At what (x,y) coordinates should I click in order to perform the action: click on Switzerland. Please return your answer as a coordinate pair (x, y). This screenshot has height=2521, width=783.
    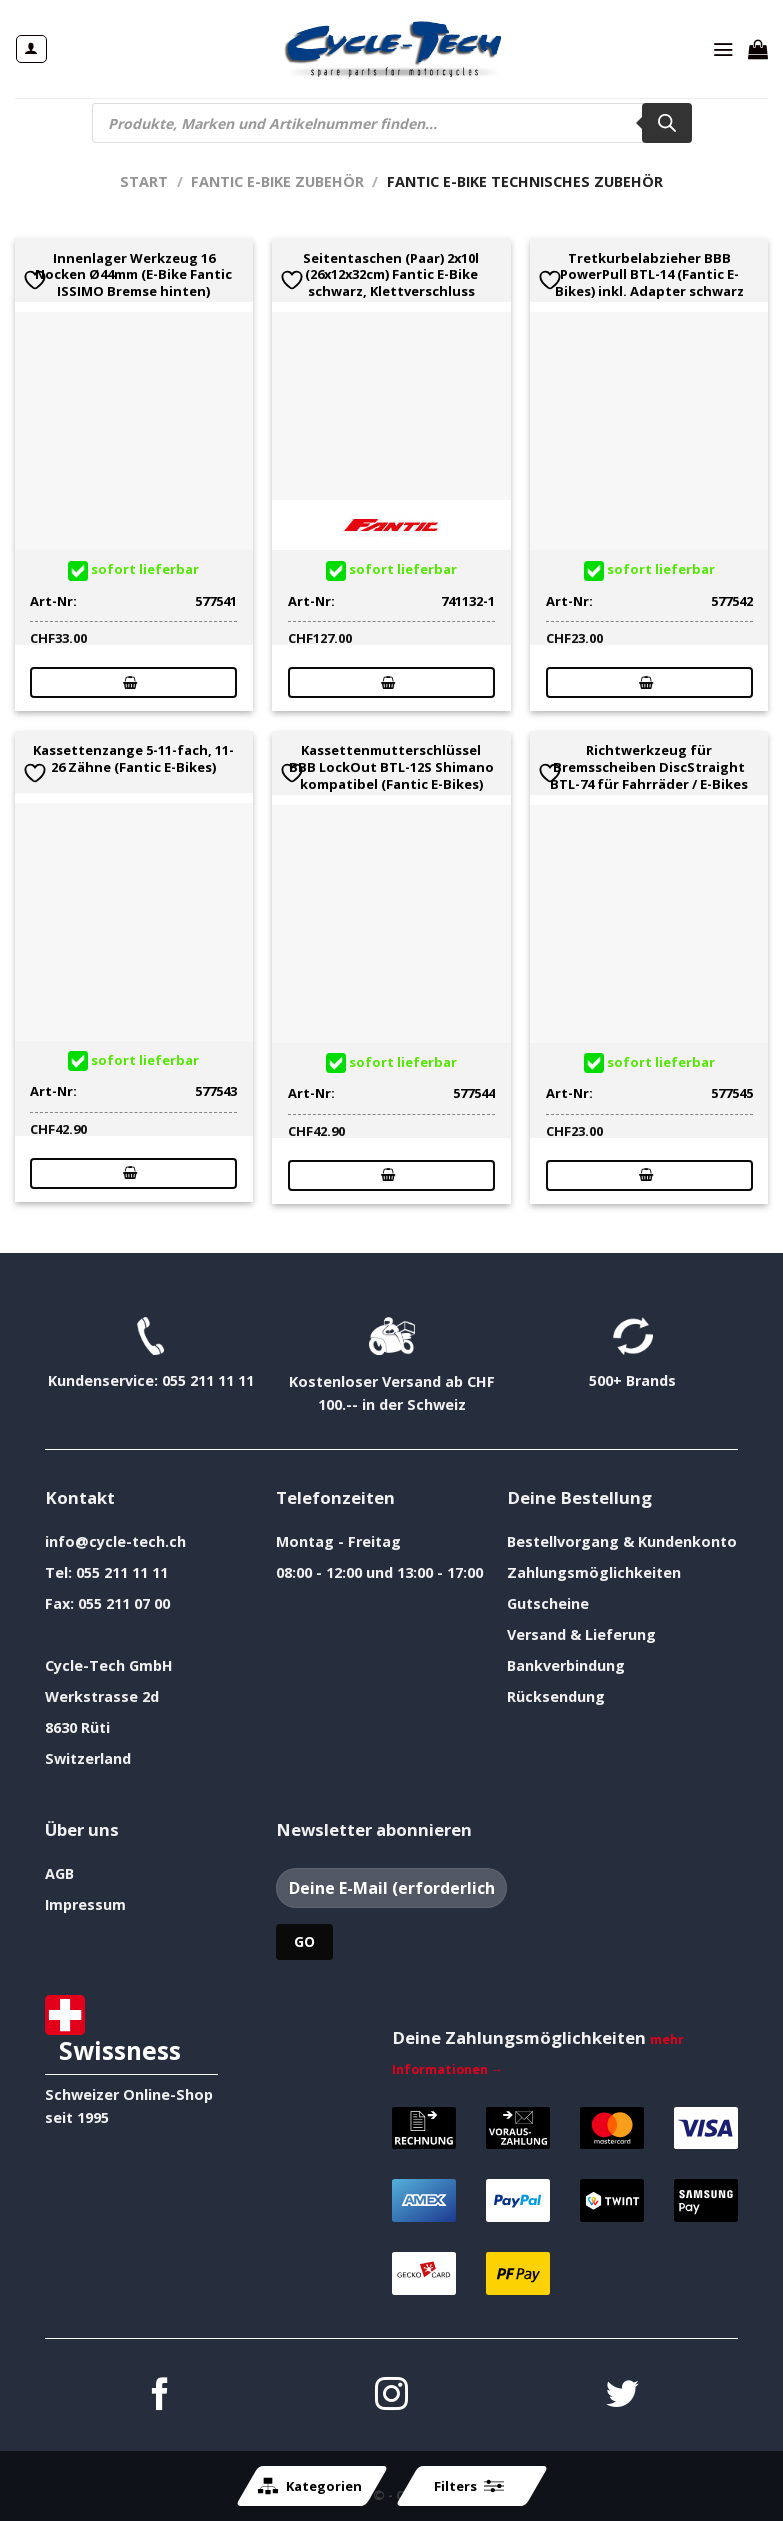
    Looking at the image, I should click on (88, 1758).